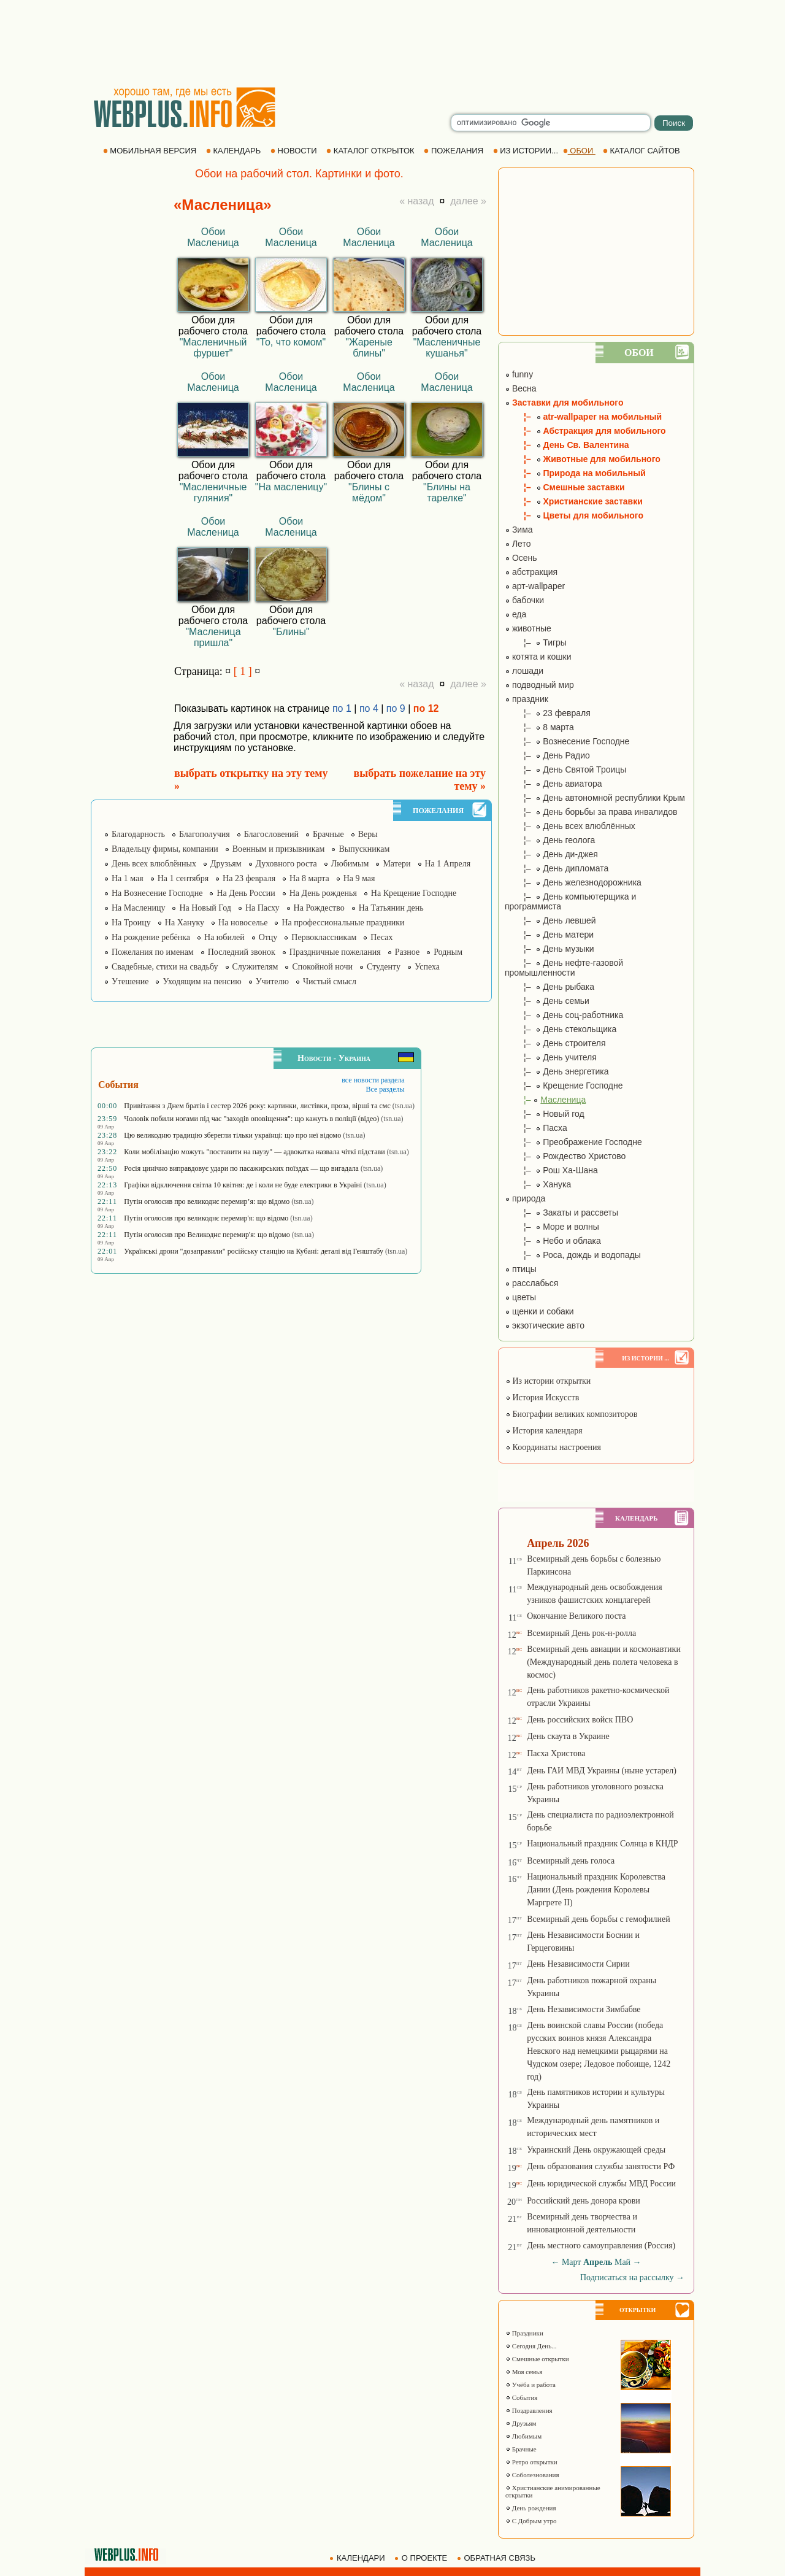 The width and height of the screenshot is (785, 2576). What do you see at coordinates (242, 922) in the screenshot?
I see `На новоселье` at bounding box center [242, 922].